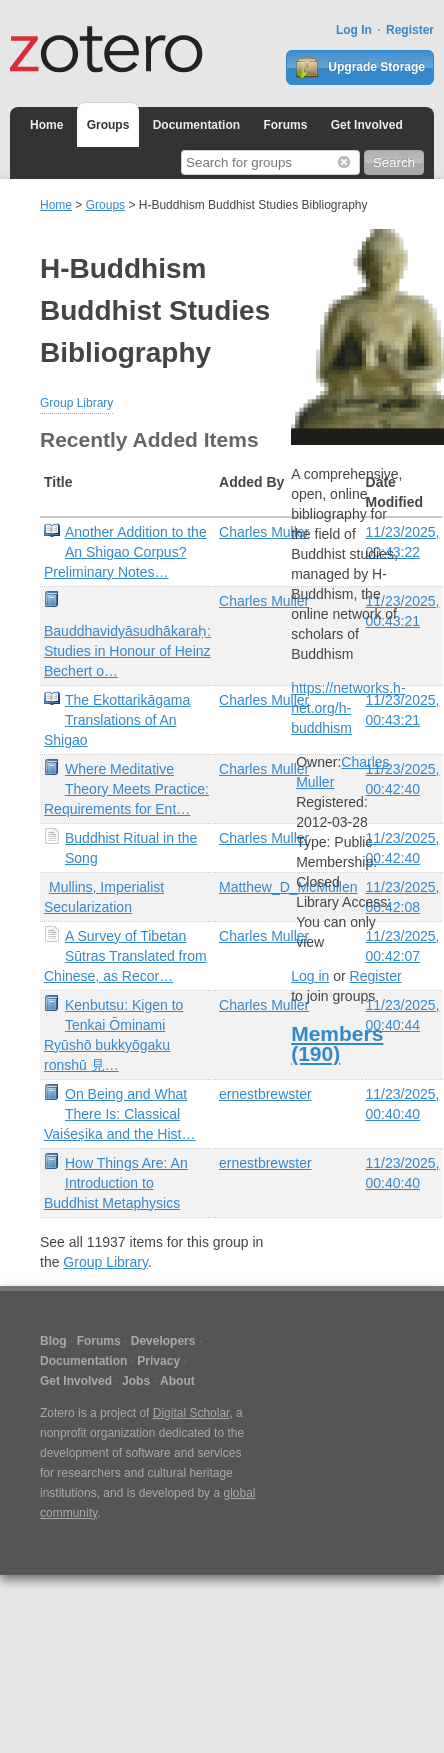  Describe the element at coordinates (196, 125) in the screenshot. I see `Documentation` at that location.